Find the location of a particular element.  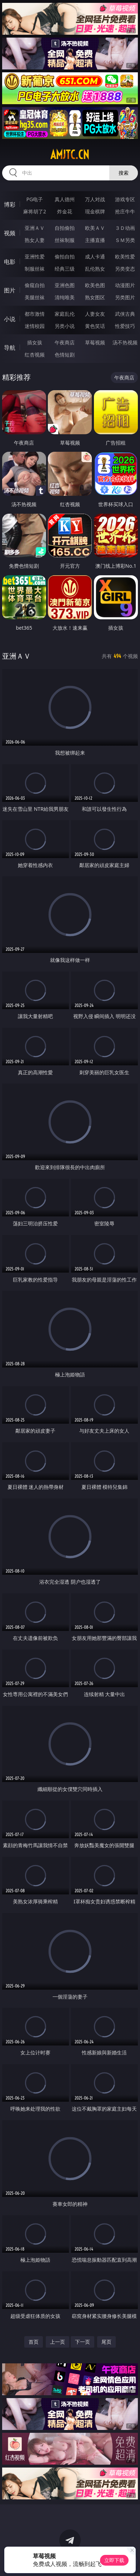

黄色笑话 is located at coordinates (95, 326).